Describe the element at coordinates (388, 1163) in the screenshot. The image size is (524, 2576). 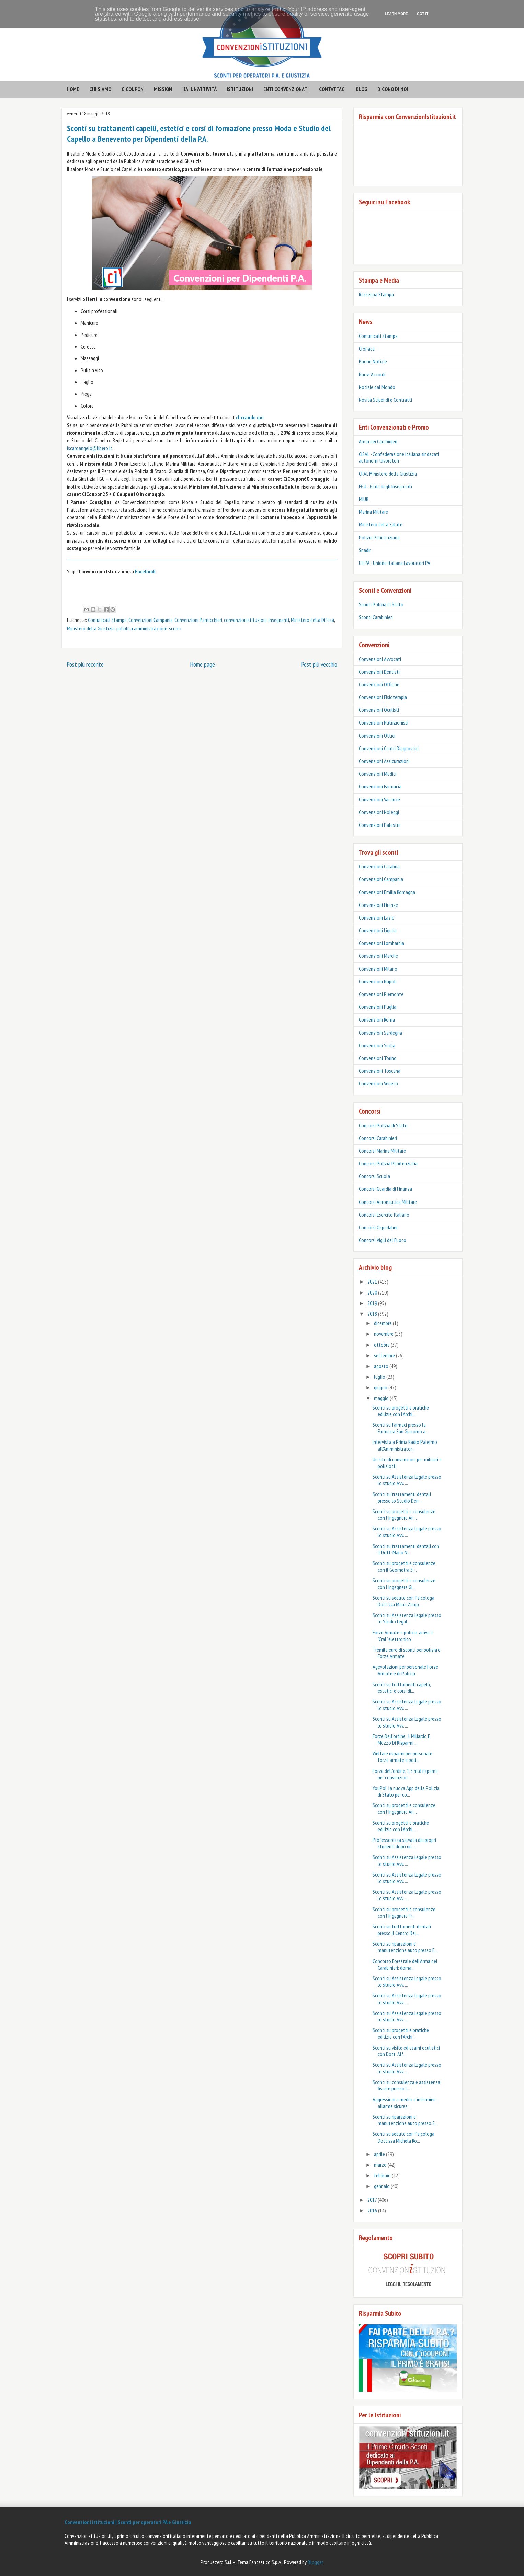
I see `Concorsi Polizia Penitenziaria` at that location.